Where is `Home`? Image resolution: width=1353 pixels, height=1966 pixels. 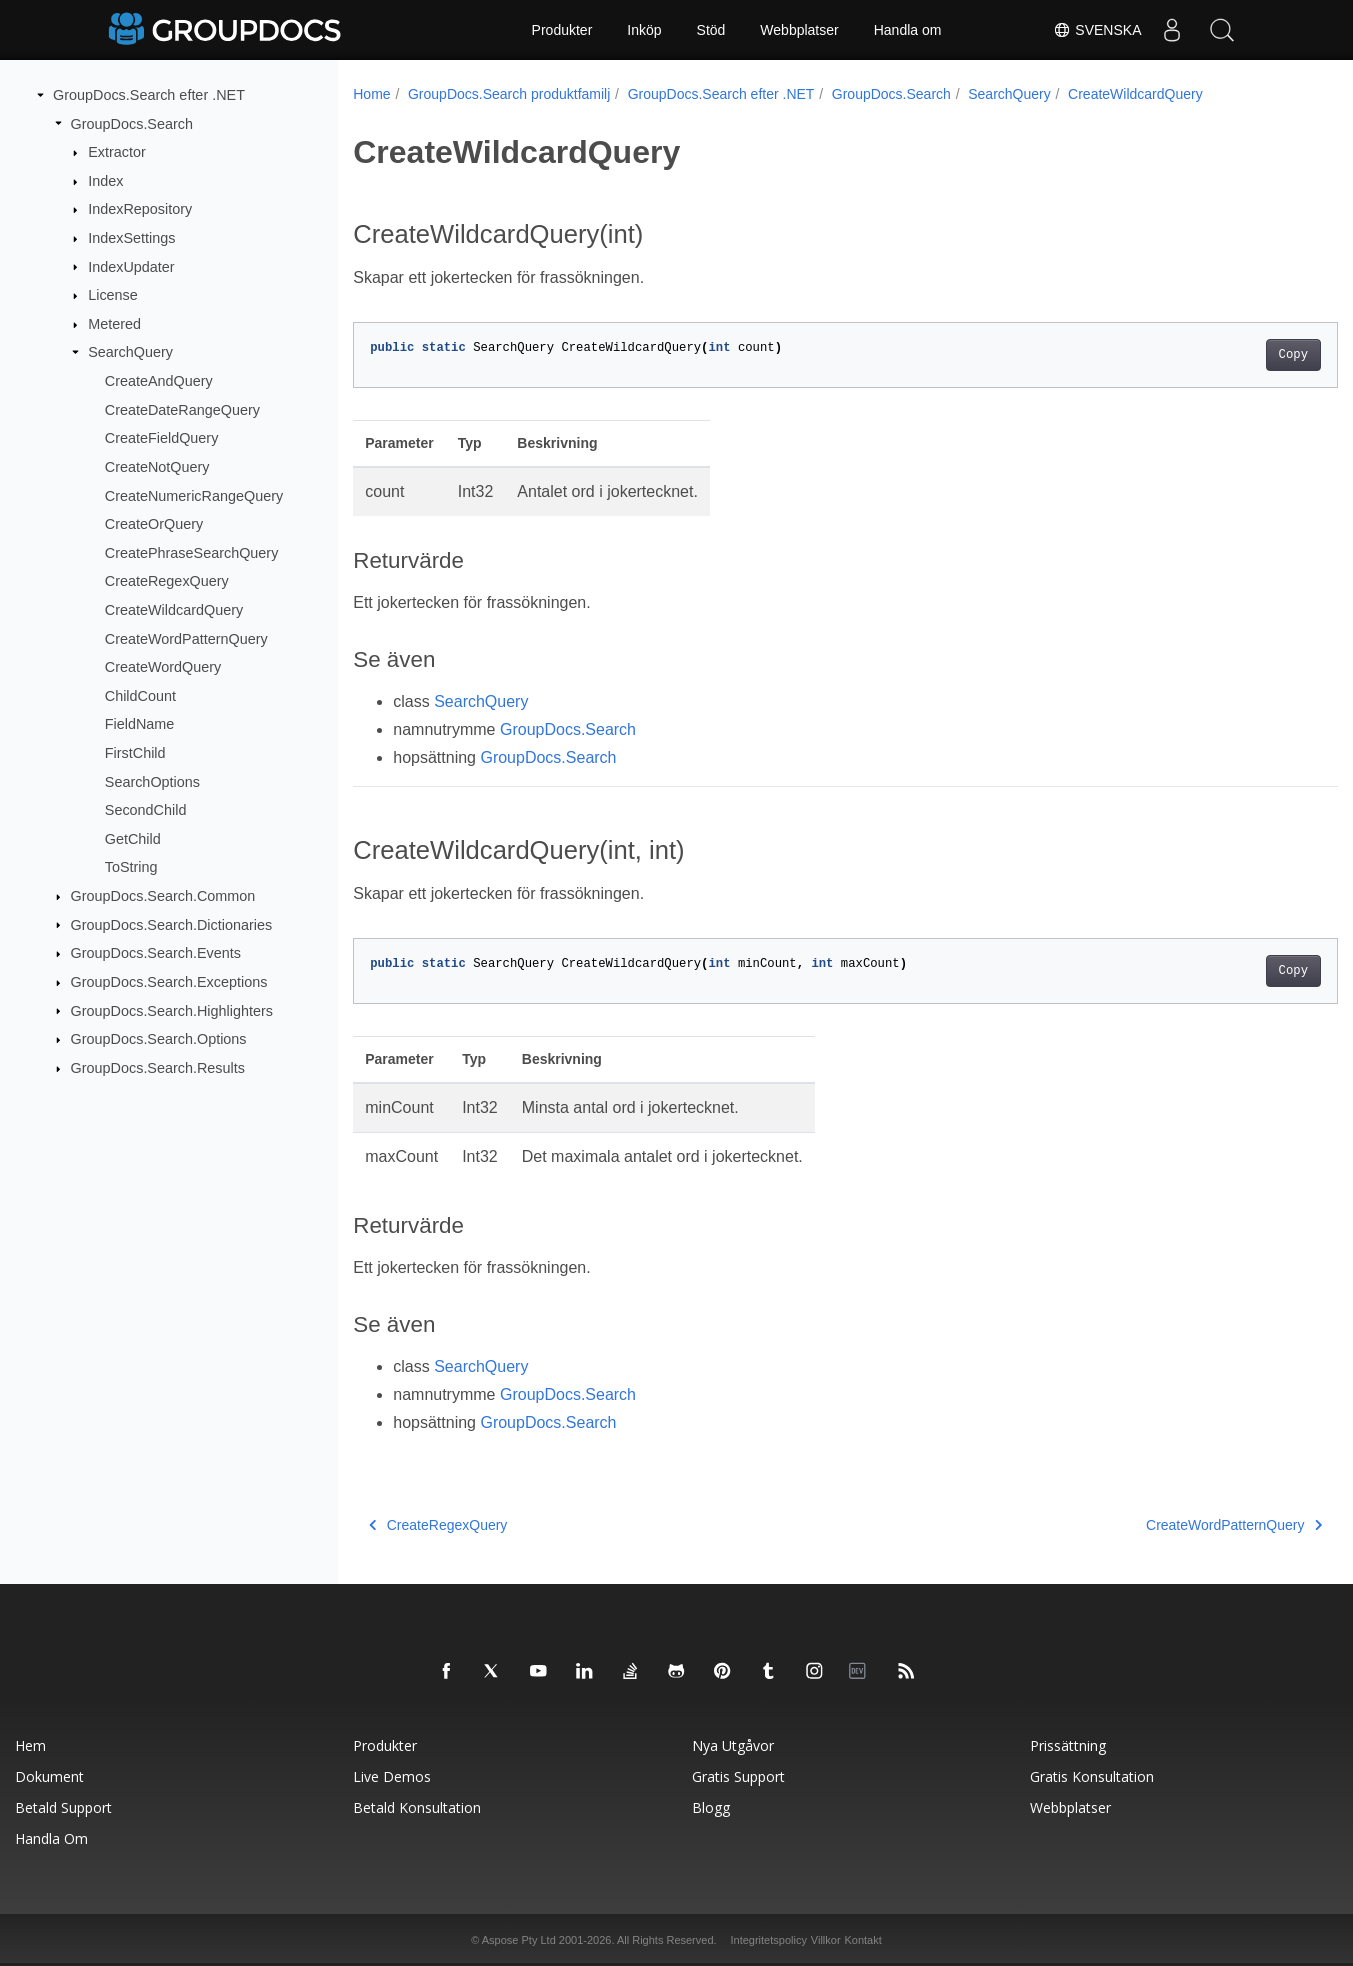
Home is located at coordinates (371, 94).